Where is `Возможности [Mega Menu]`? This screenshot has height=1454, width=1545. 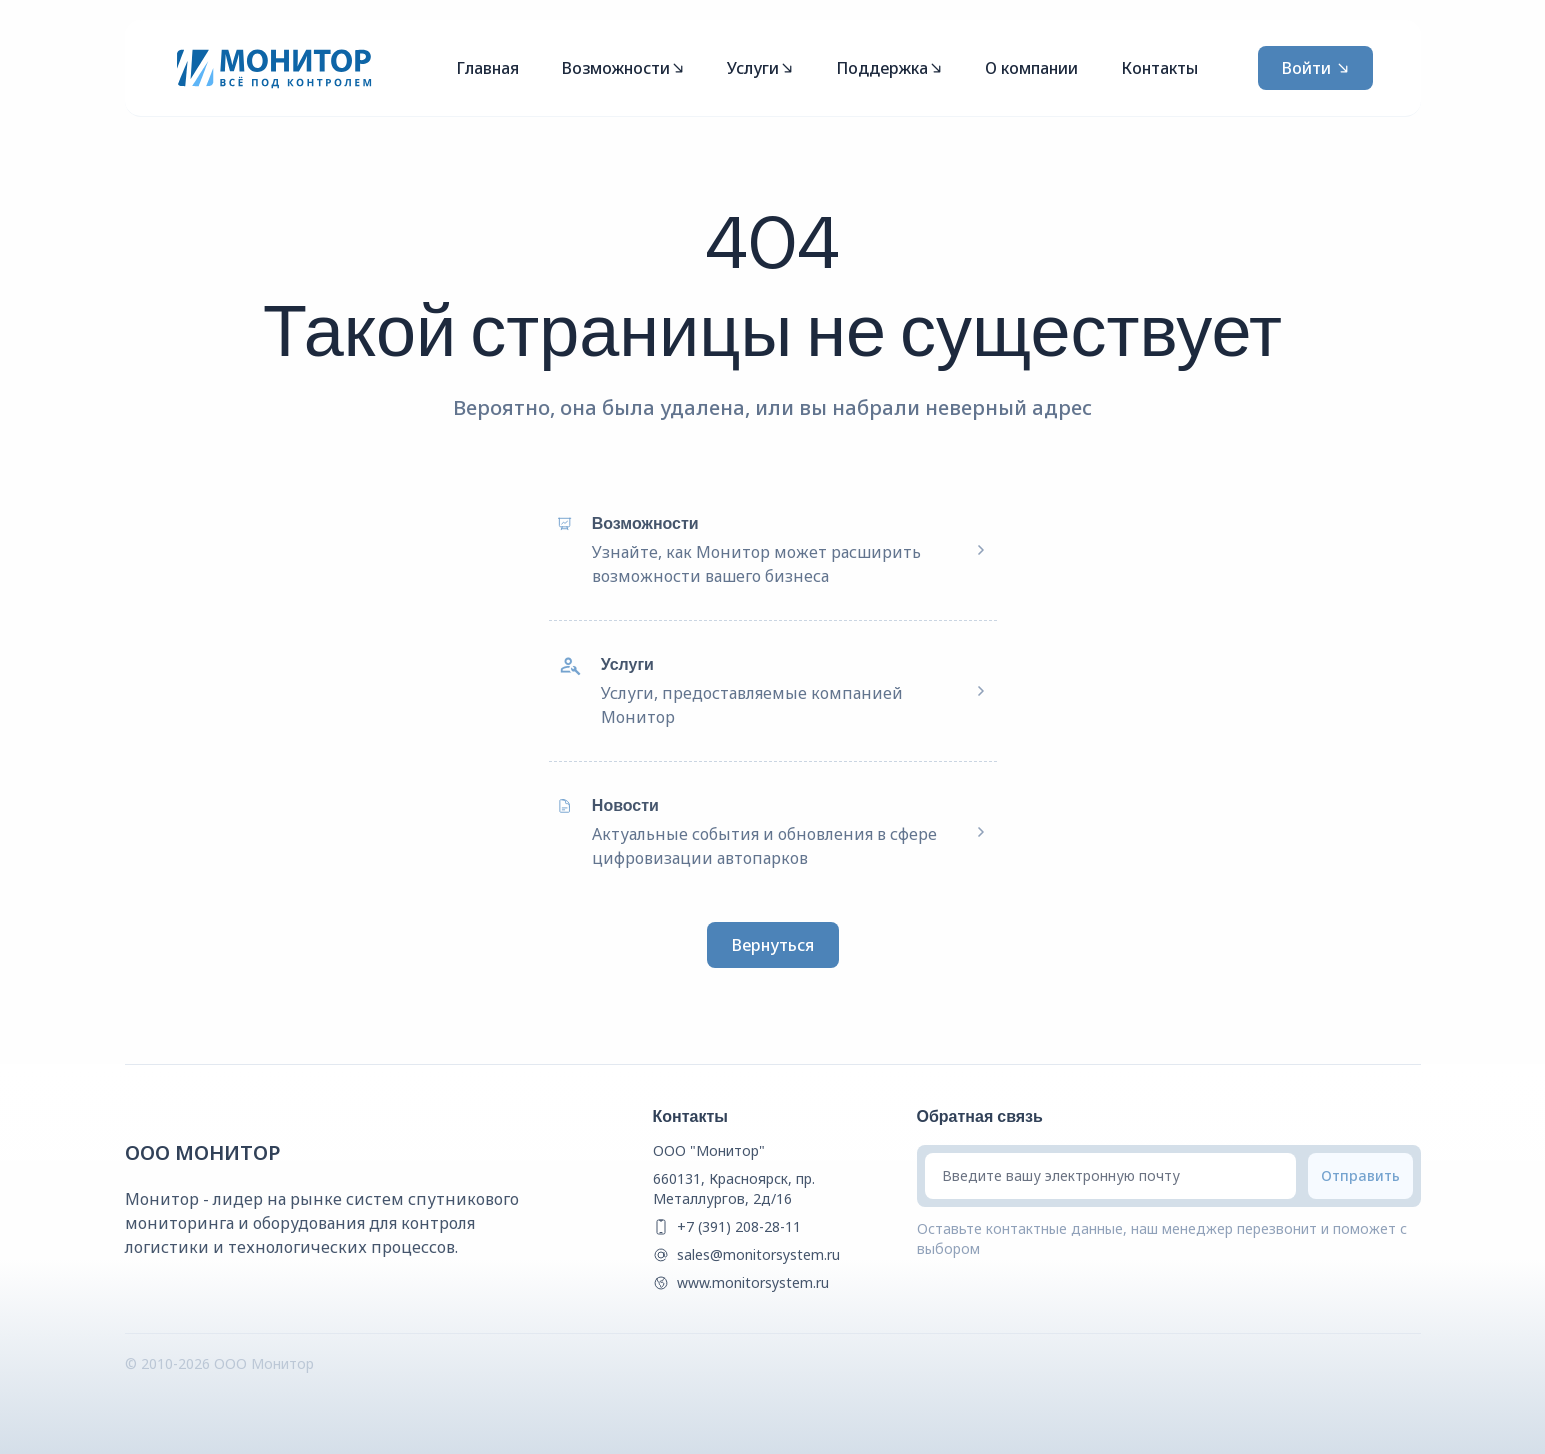
Возможности [Mega Menu] is located at coordinates (623, 68).